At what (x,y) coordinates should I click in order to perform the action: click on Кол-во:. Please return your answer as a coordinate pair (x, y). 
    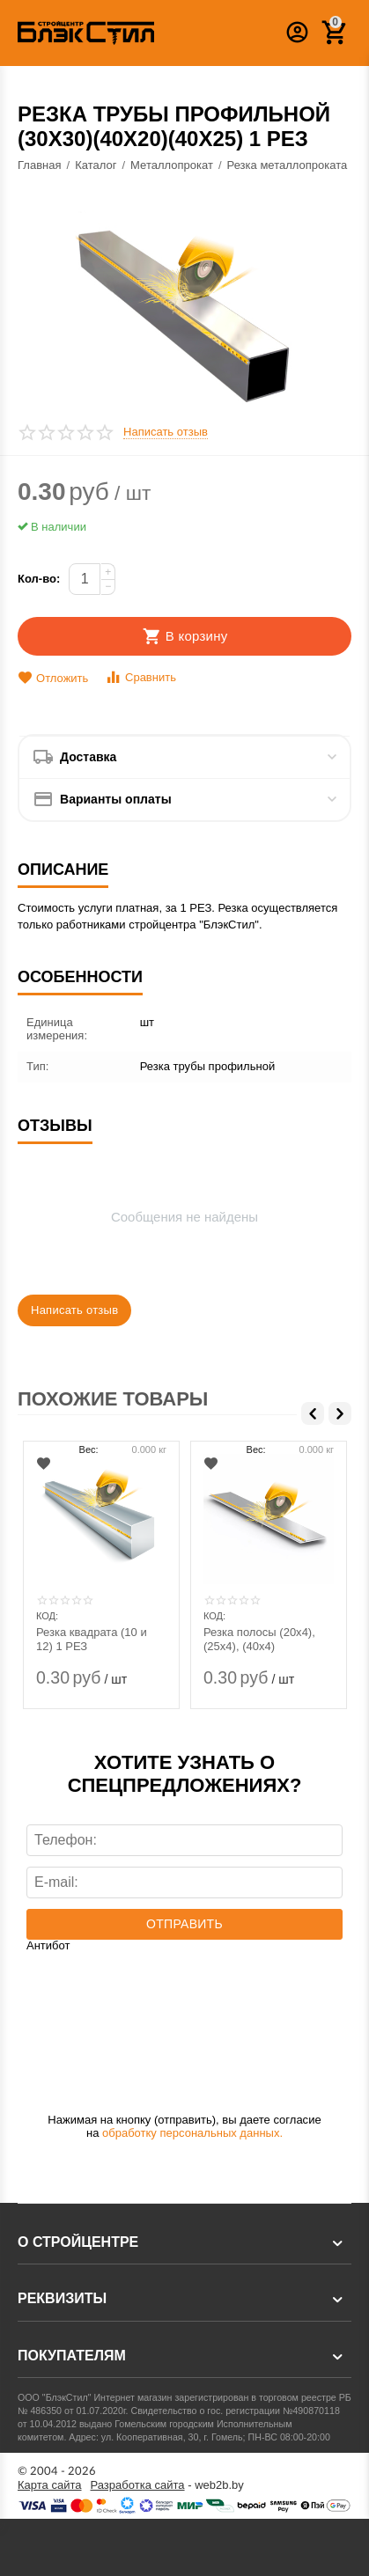
    Looking at the image, I should click on (39, 578).